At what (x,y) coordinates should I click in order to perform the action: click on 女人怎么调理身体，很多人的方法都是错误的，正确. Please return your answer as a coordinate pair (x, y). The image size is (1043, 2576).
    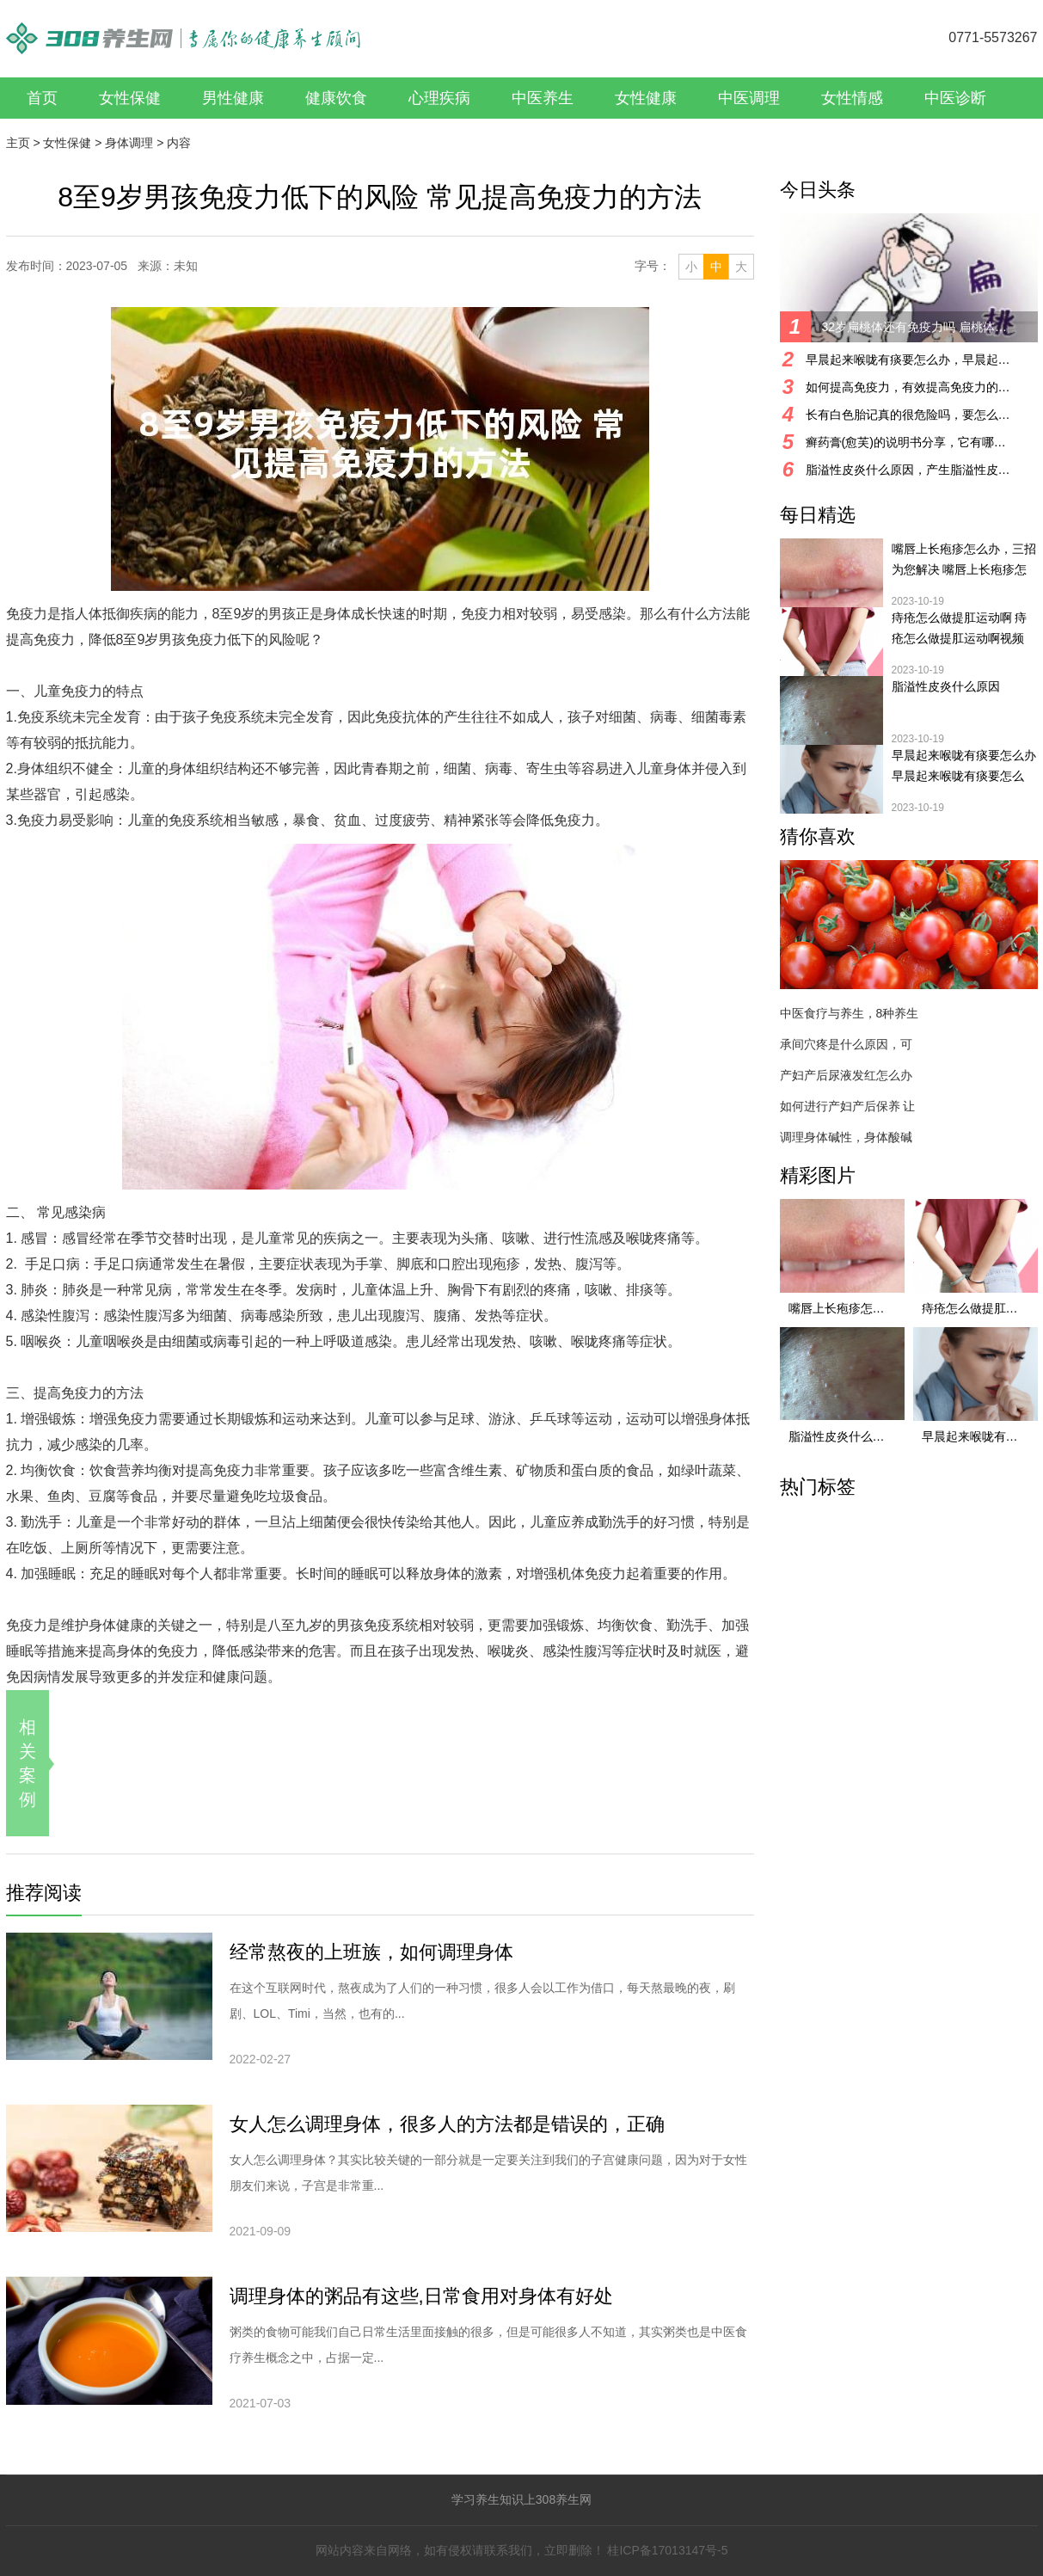
    Looking at the image, I should click on (447, 2124).